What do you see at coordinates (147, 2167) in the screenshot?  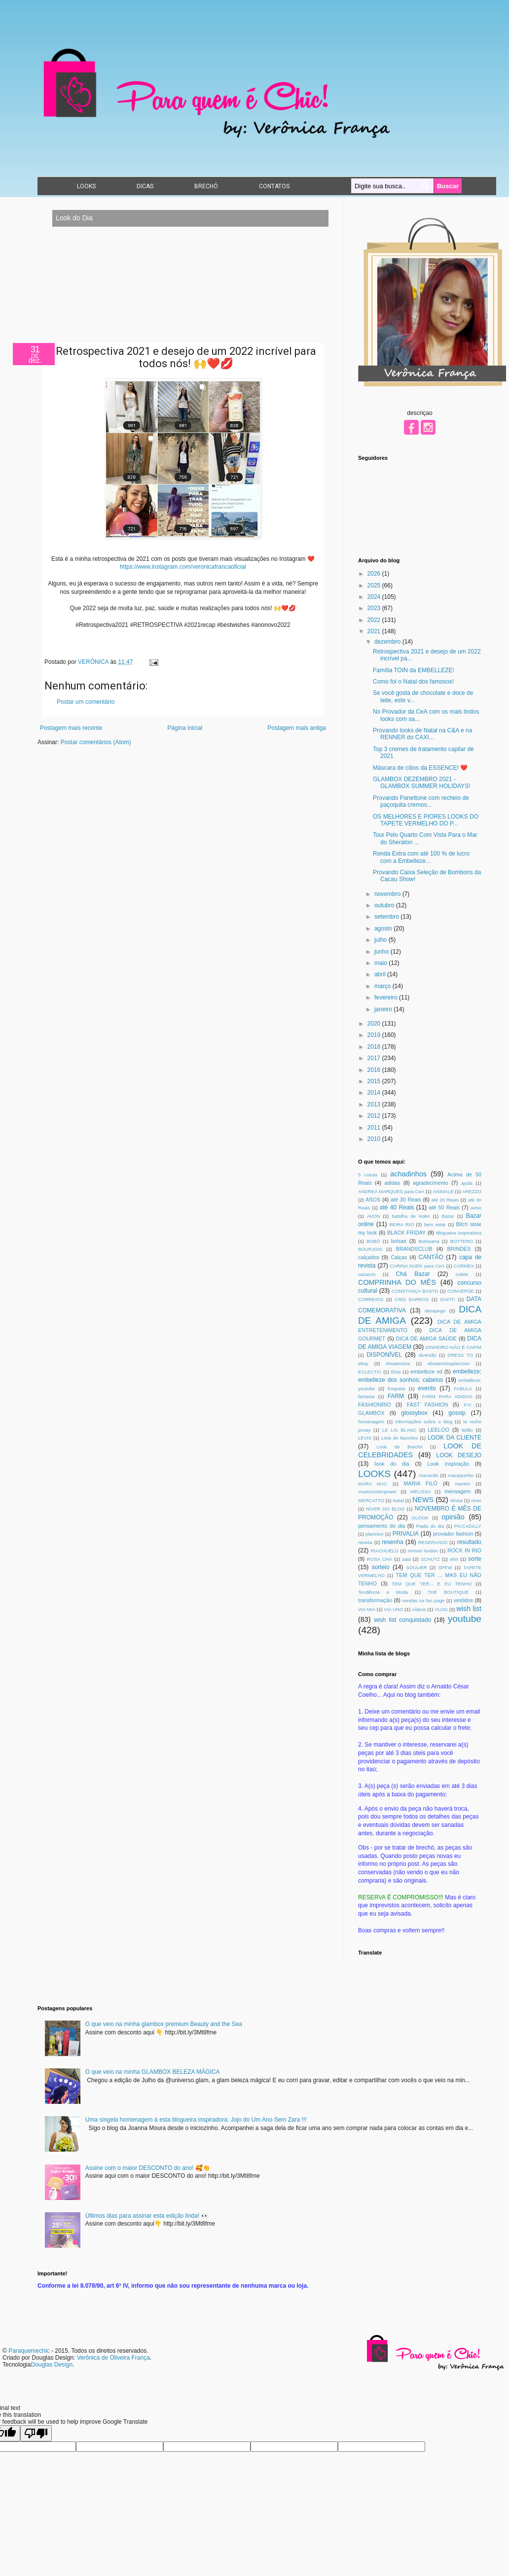 I see `Assine com o maior DESCONTO do ano! 🥰👏` at bounding box center [147, 2167].